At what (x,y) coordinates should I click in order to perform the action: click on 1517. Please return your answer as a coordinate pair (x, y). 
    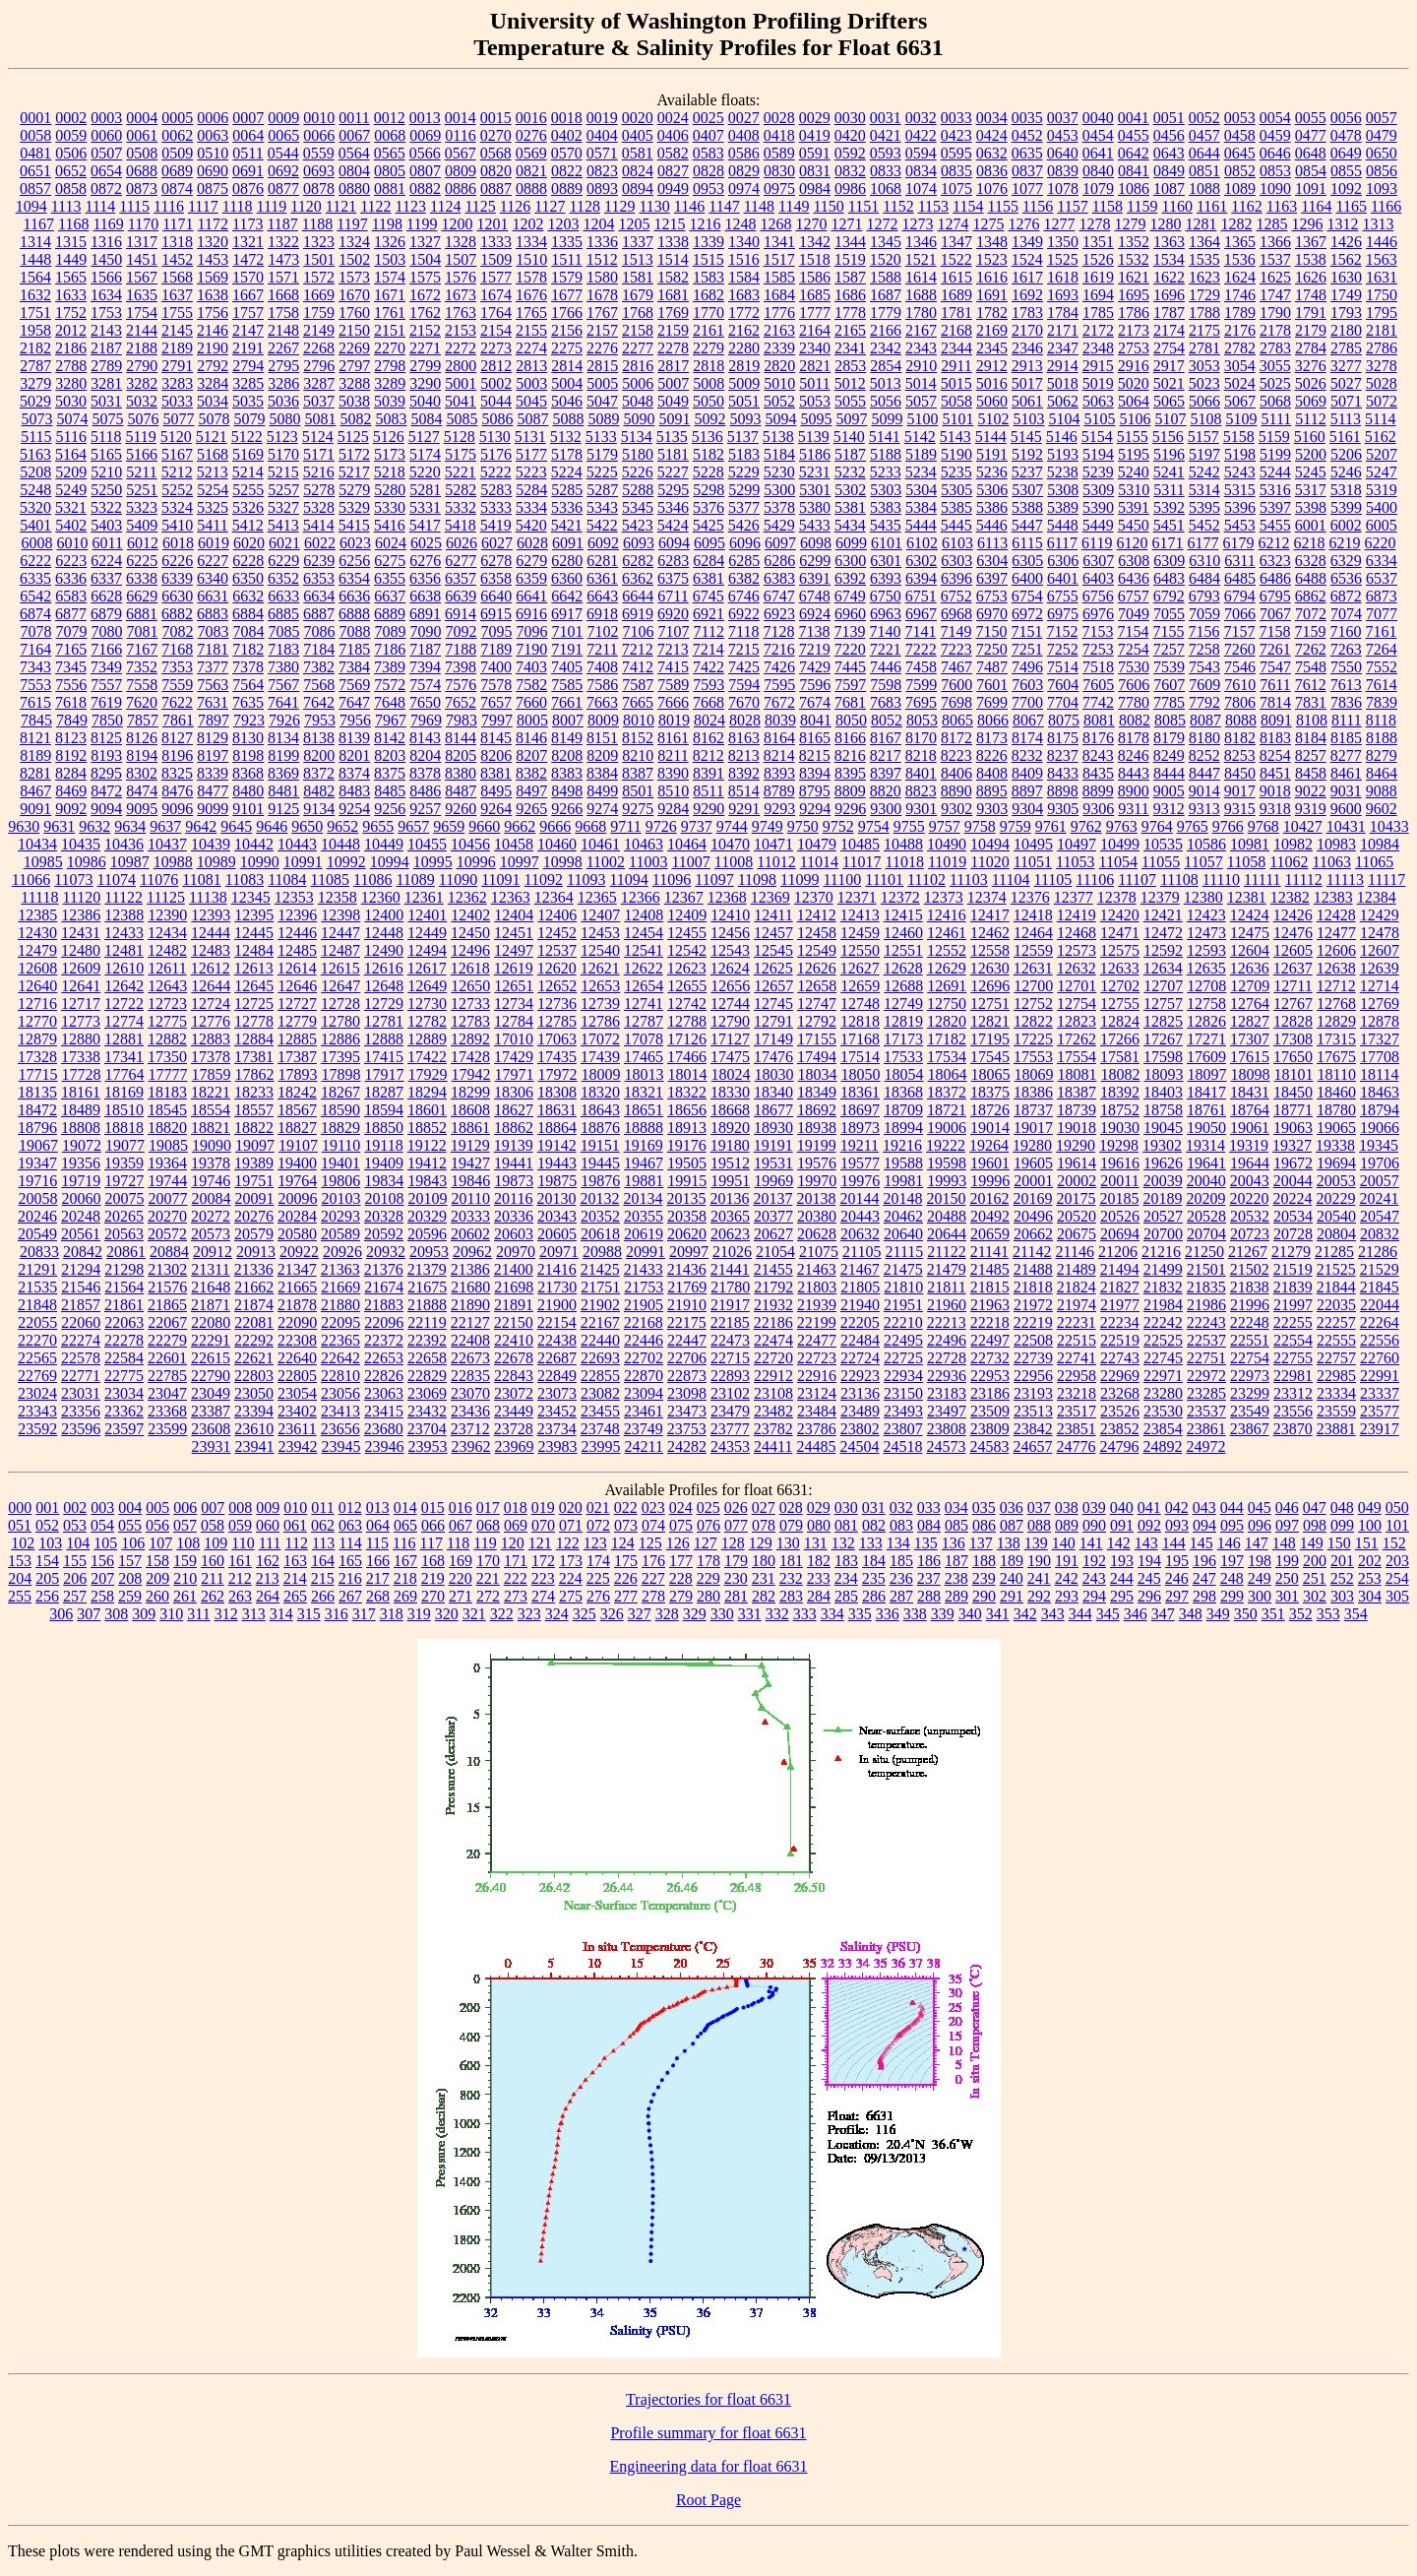
    Looking at the image, I should click on (779, 259).